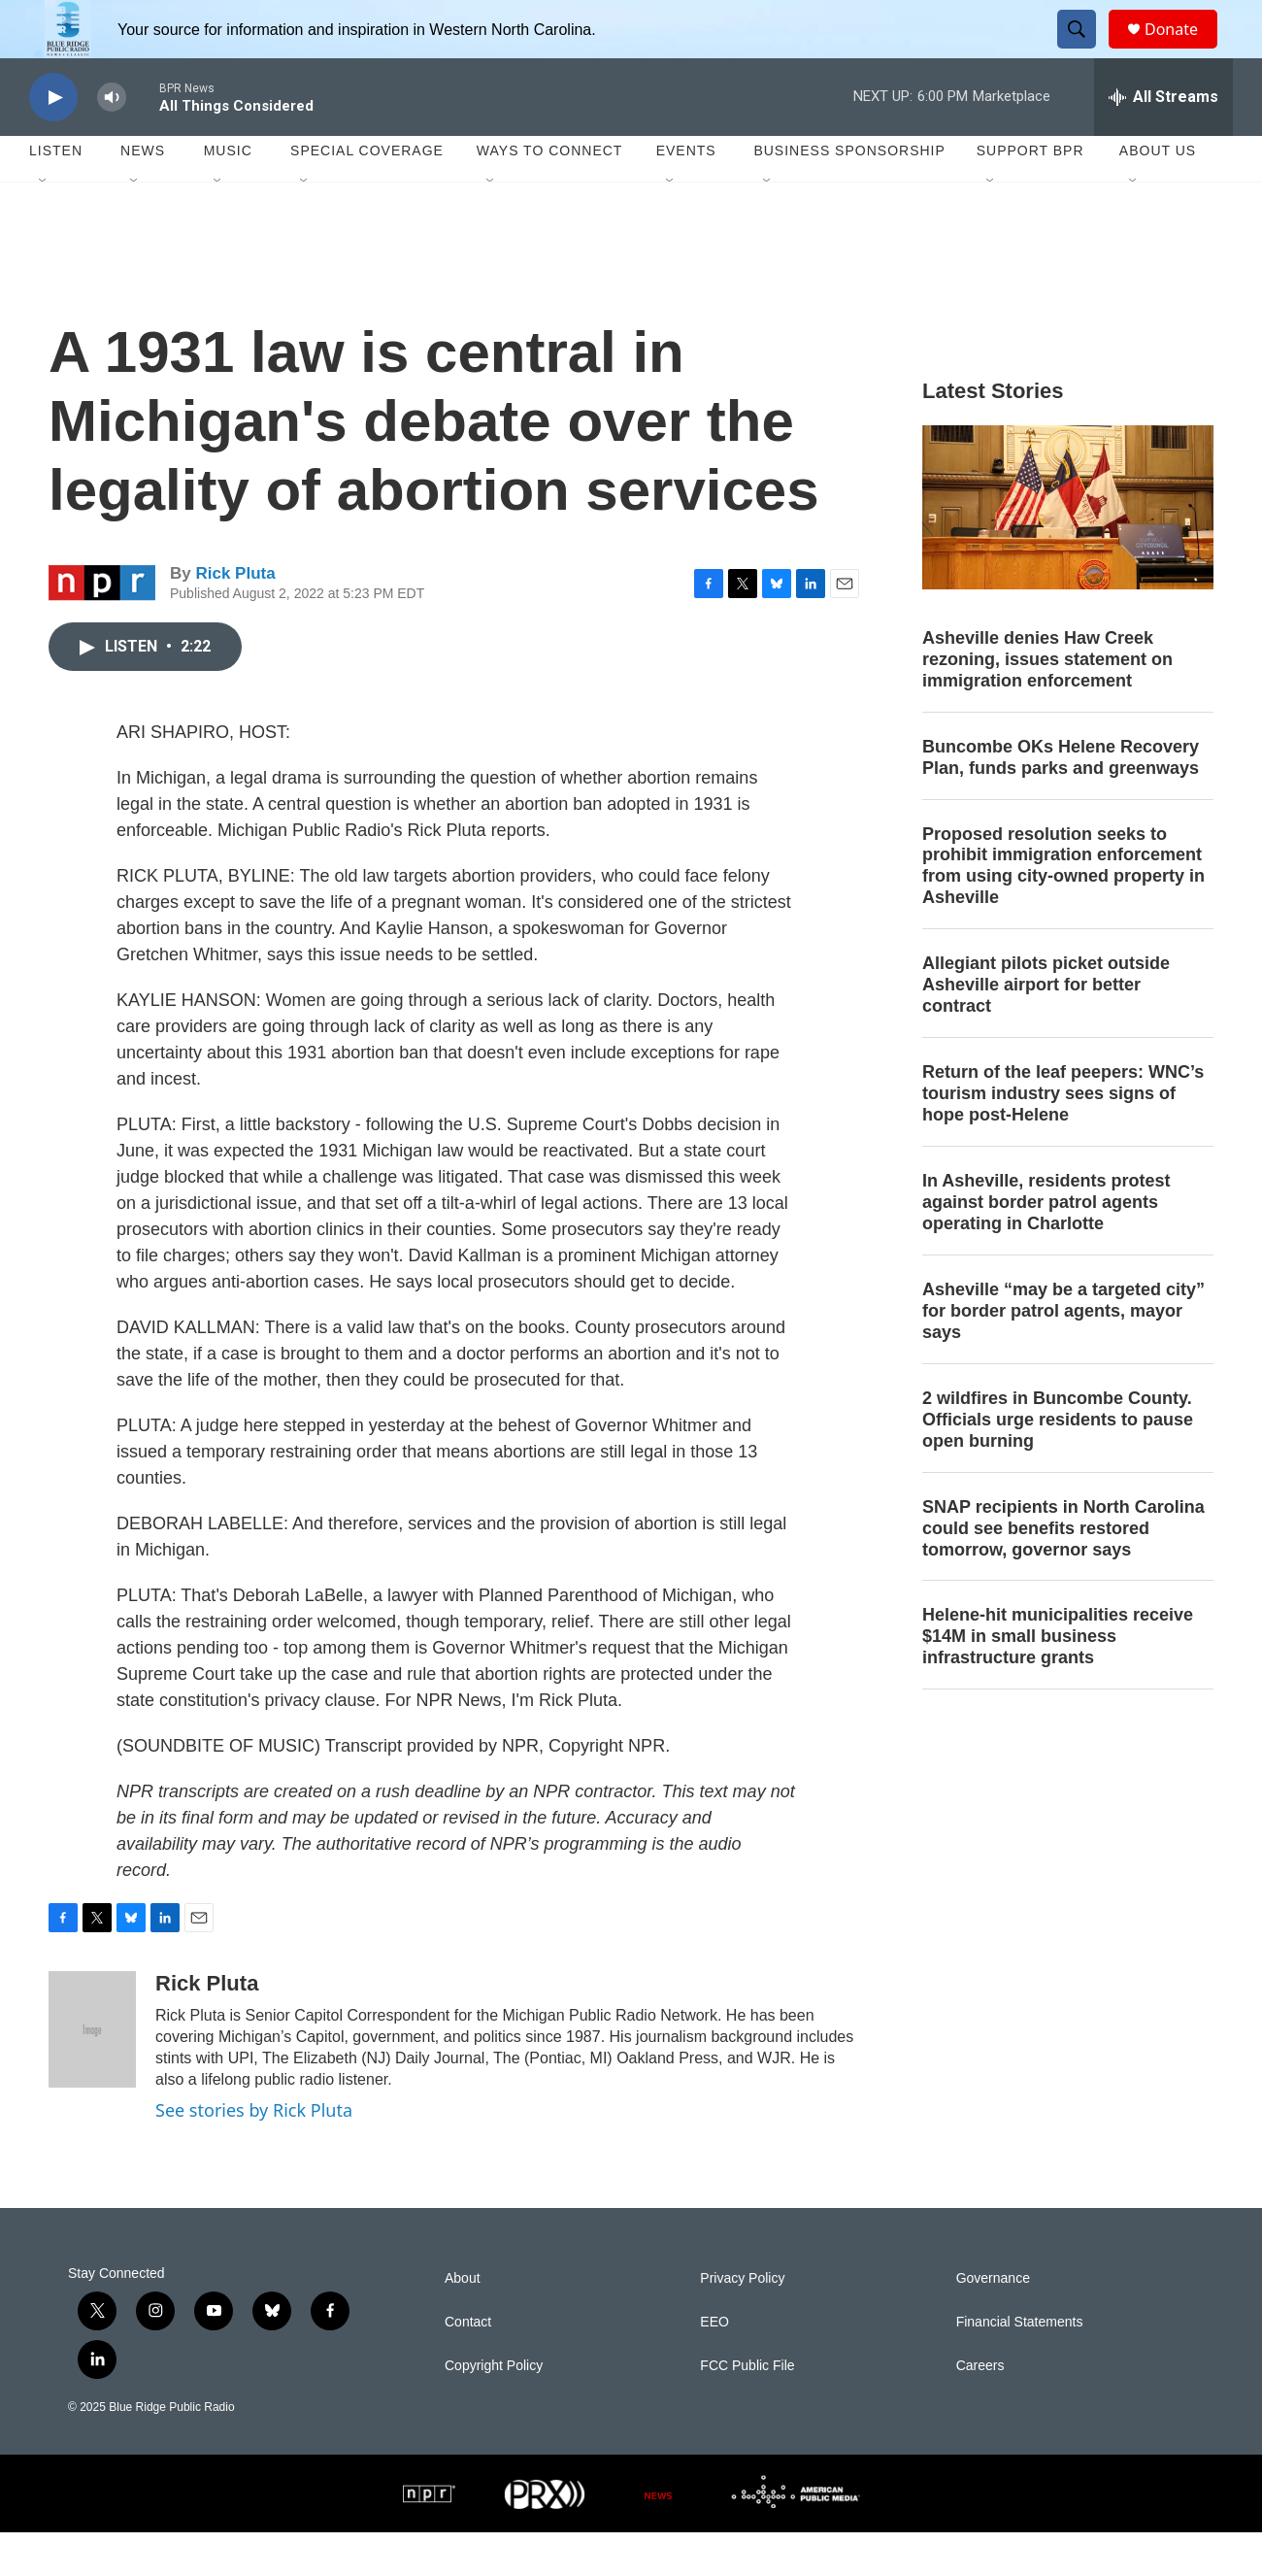  Describe the element at coordinates (1046, 1246) in the screenshot. I see `In Asheville, residents protest against border patrol agents operating in Charlotte` at that location.